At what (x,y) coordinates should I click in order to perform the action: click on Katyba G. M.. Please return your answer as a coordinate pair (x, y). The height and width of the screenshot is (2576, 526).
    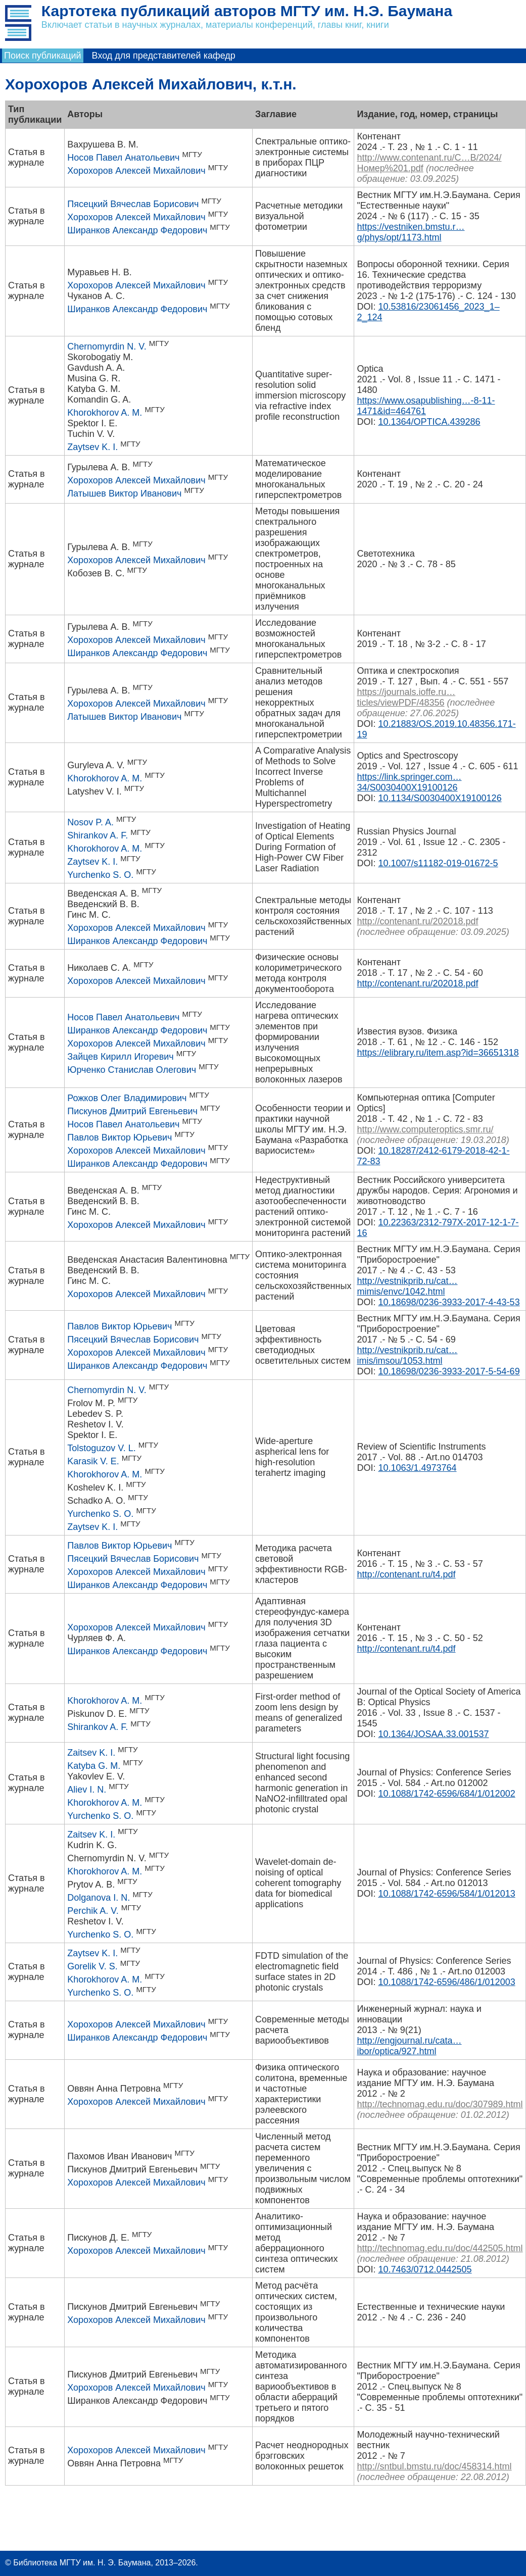
    Looking at the image, I should click on (93, 1766).